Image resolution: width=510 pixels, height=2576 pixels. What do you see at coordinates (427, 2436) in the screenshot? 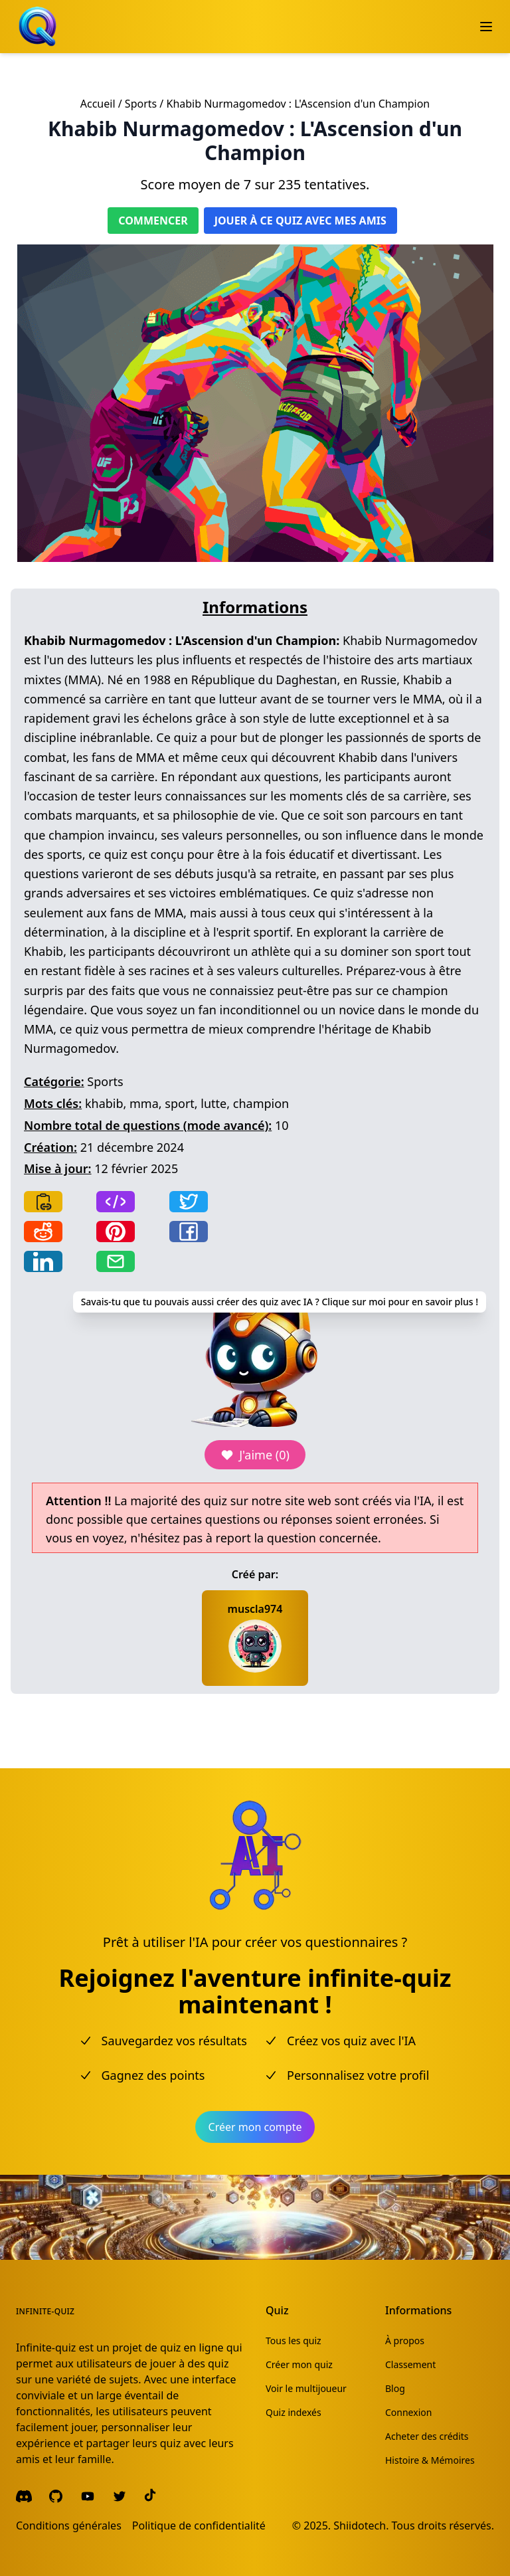
I see `Acheter des crédits` at bounding box center [427, 2436].